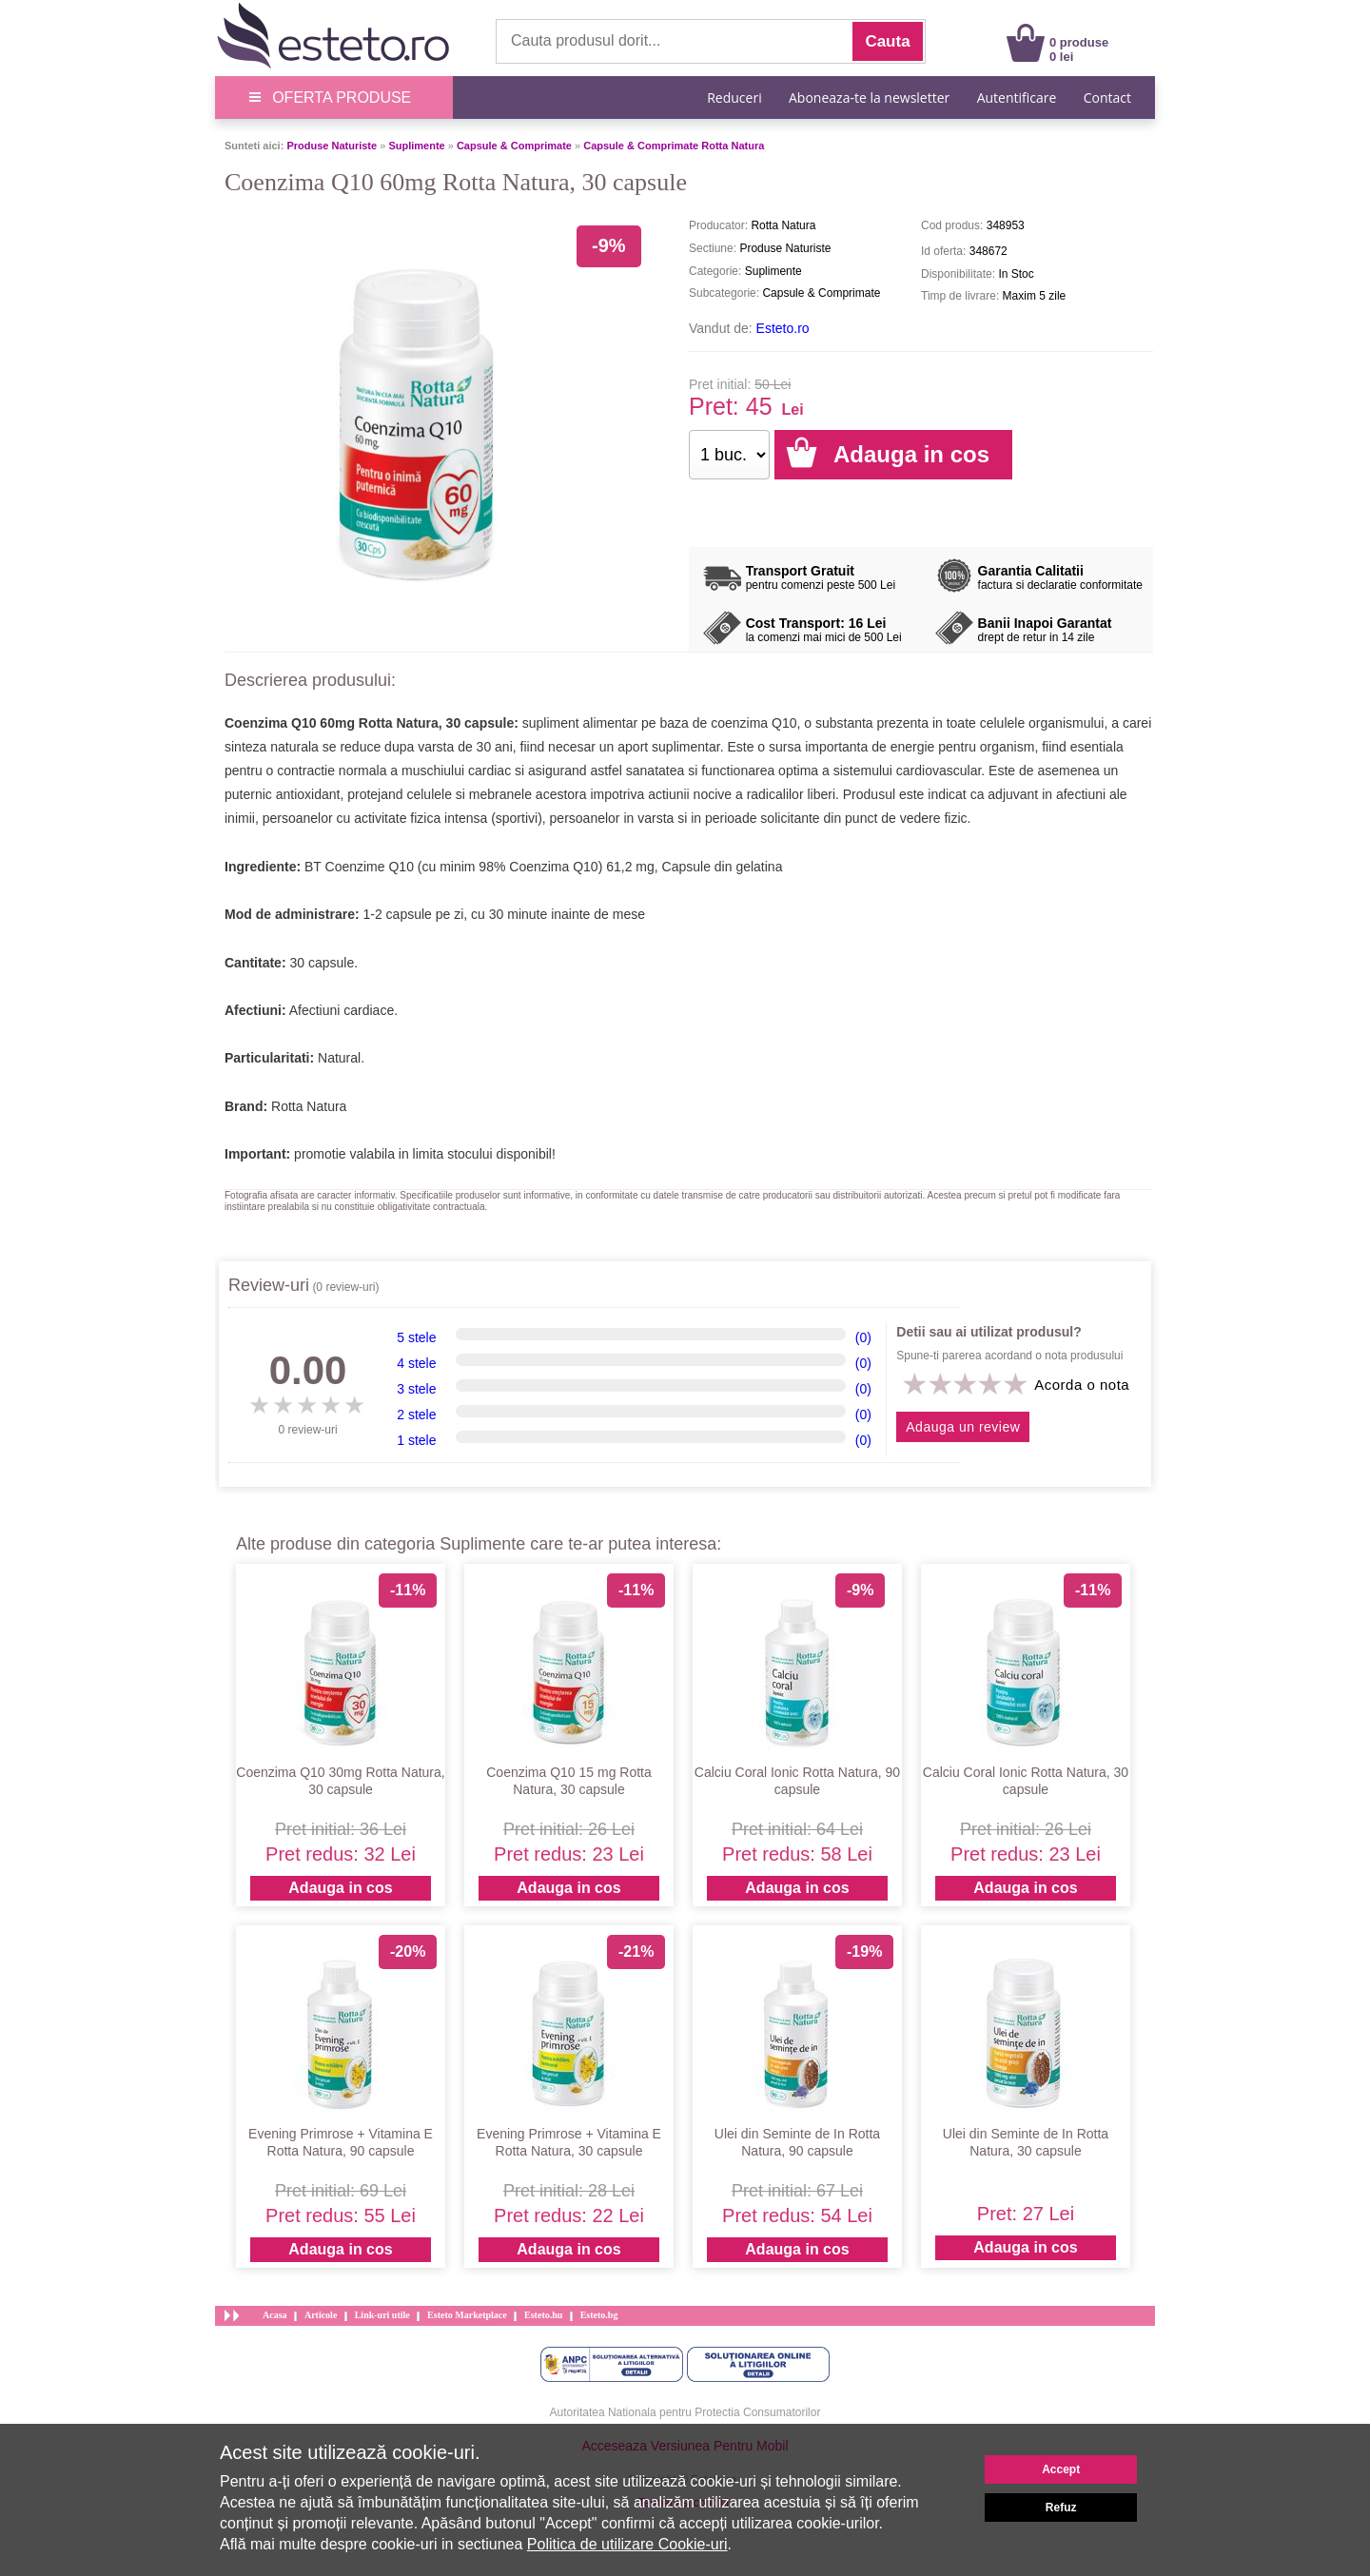 This screenshot has height=2576, width=1370. I want to click on Articole, so click(320, 2315).